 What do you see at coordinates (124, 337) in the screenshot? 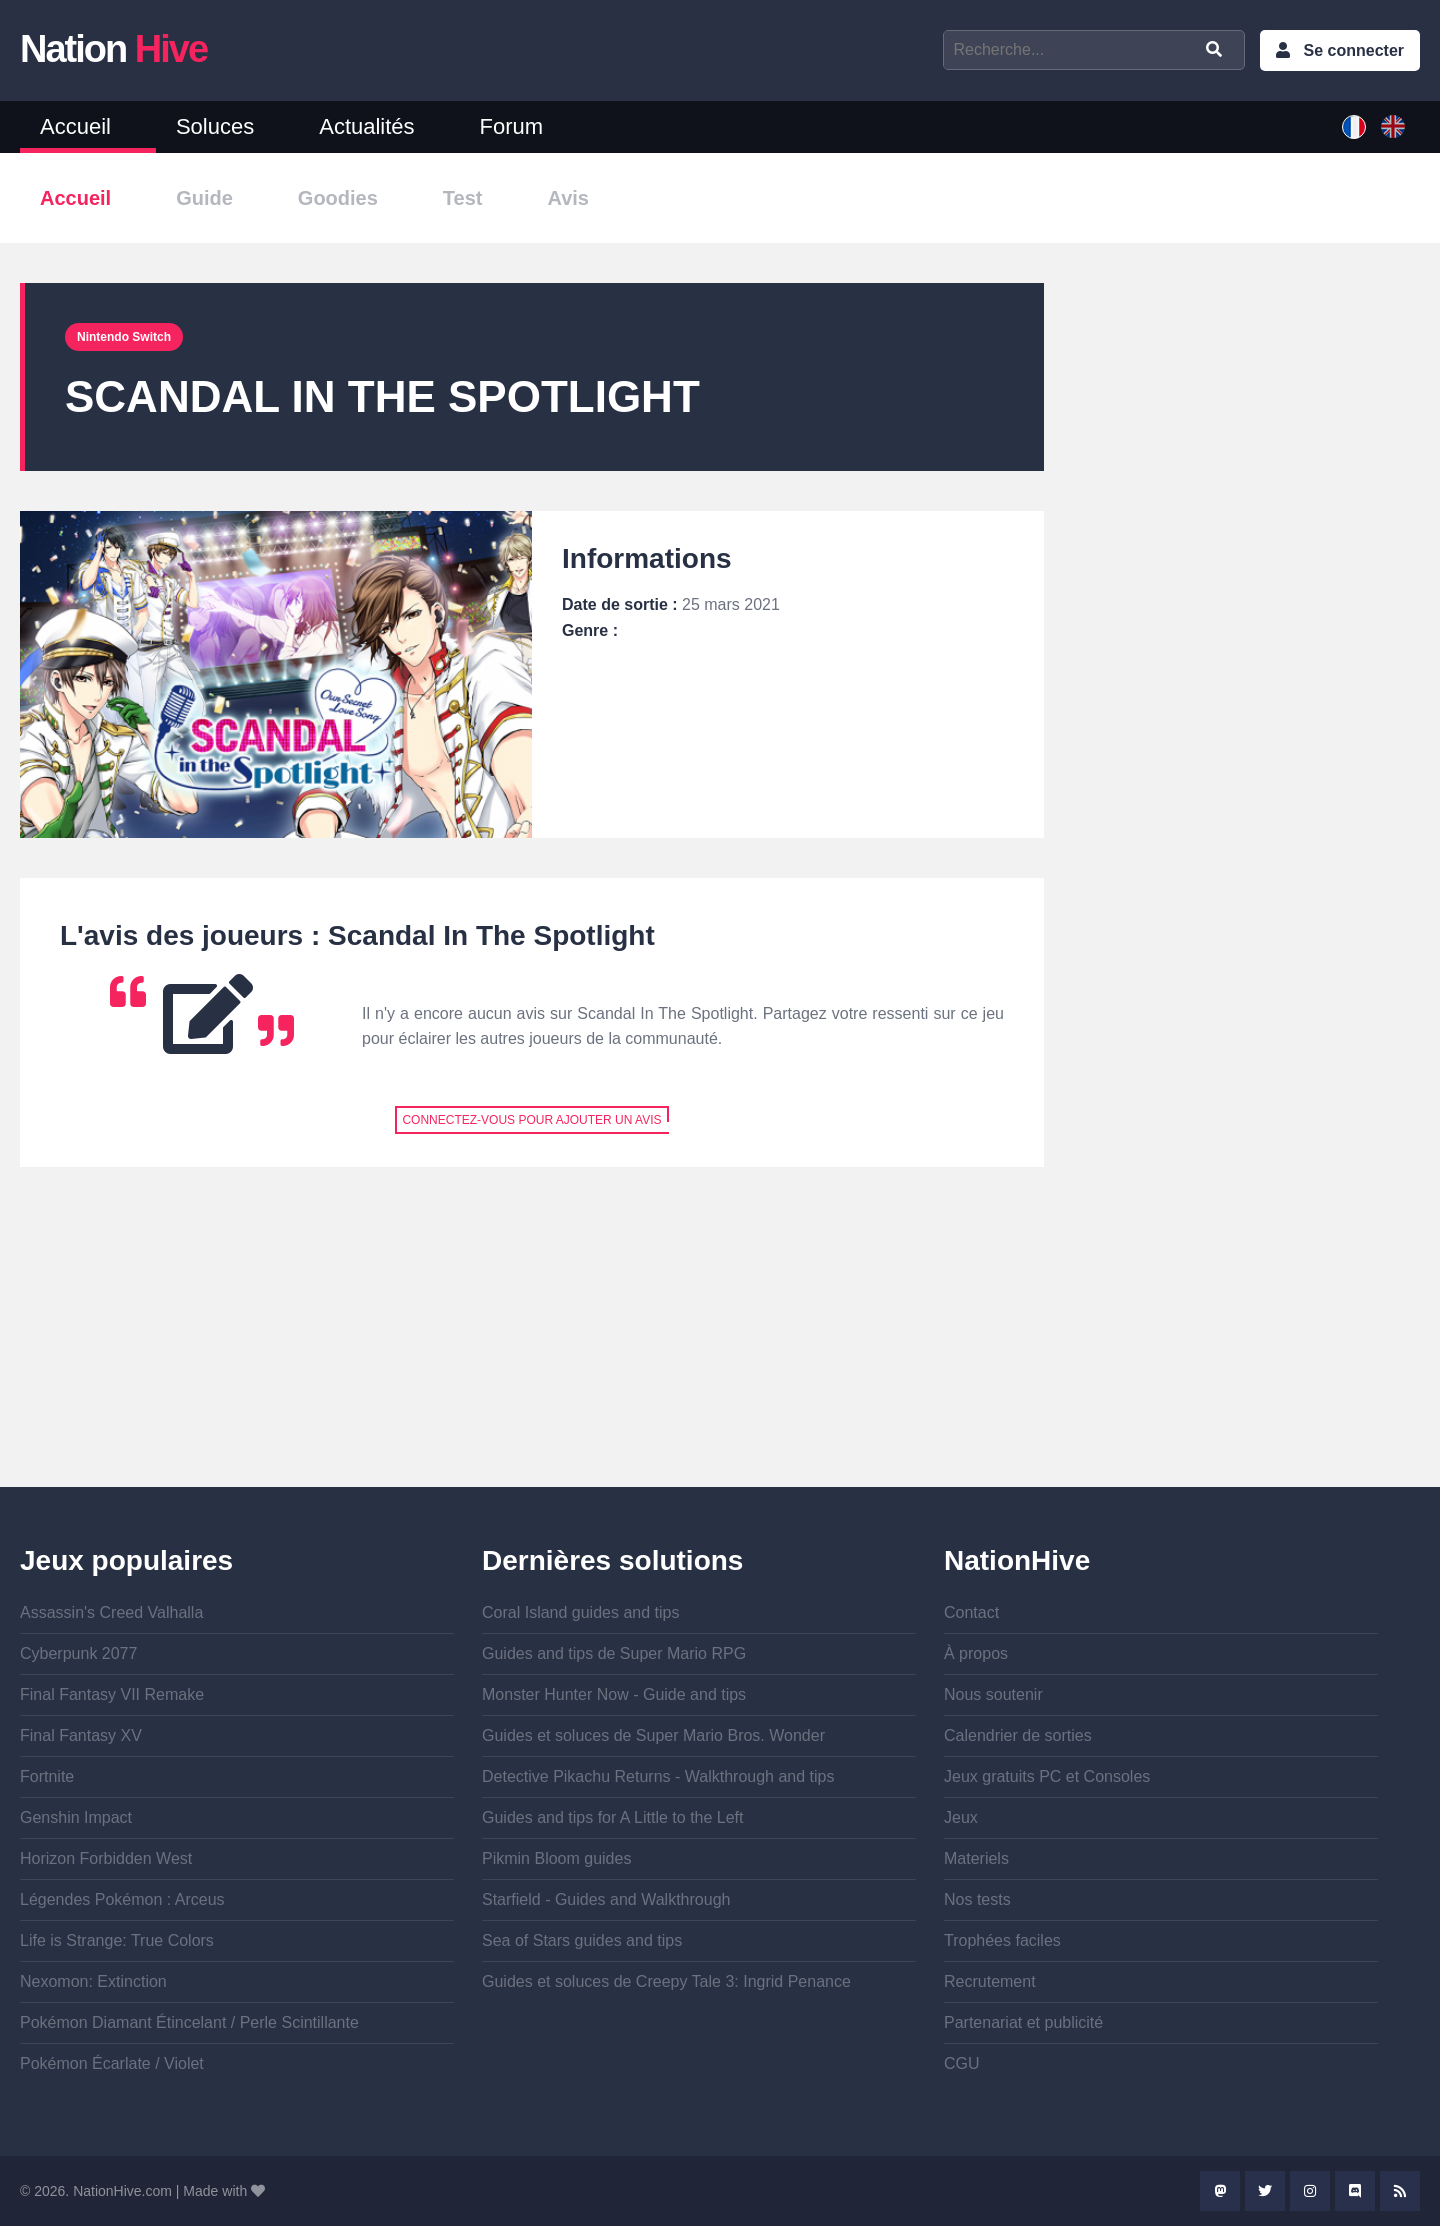
I see `Nintendo Switch` at bounding box center [124, 337].